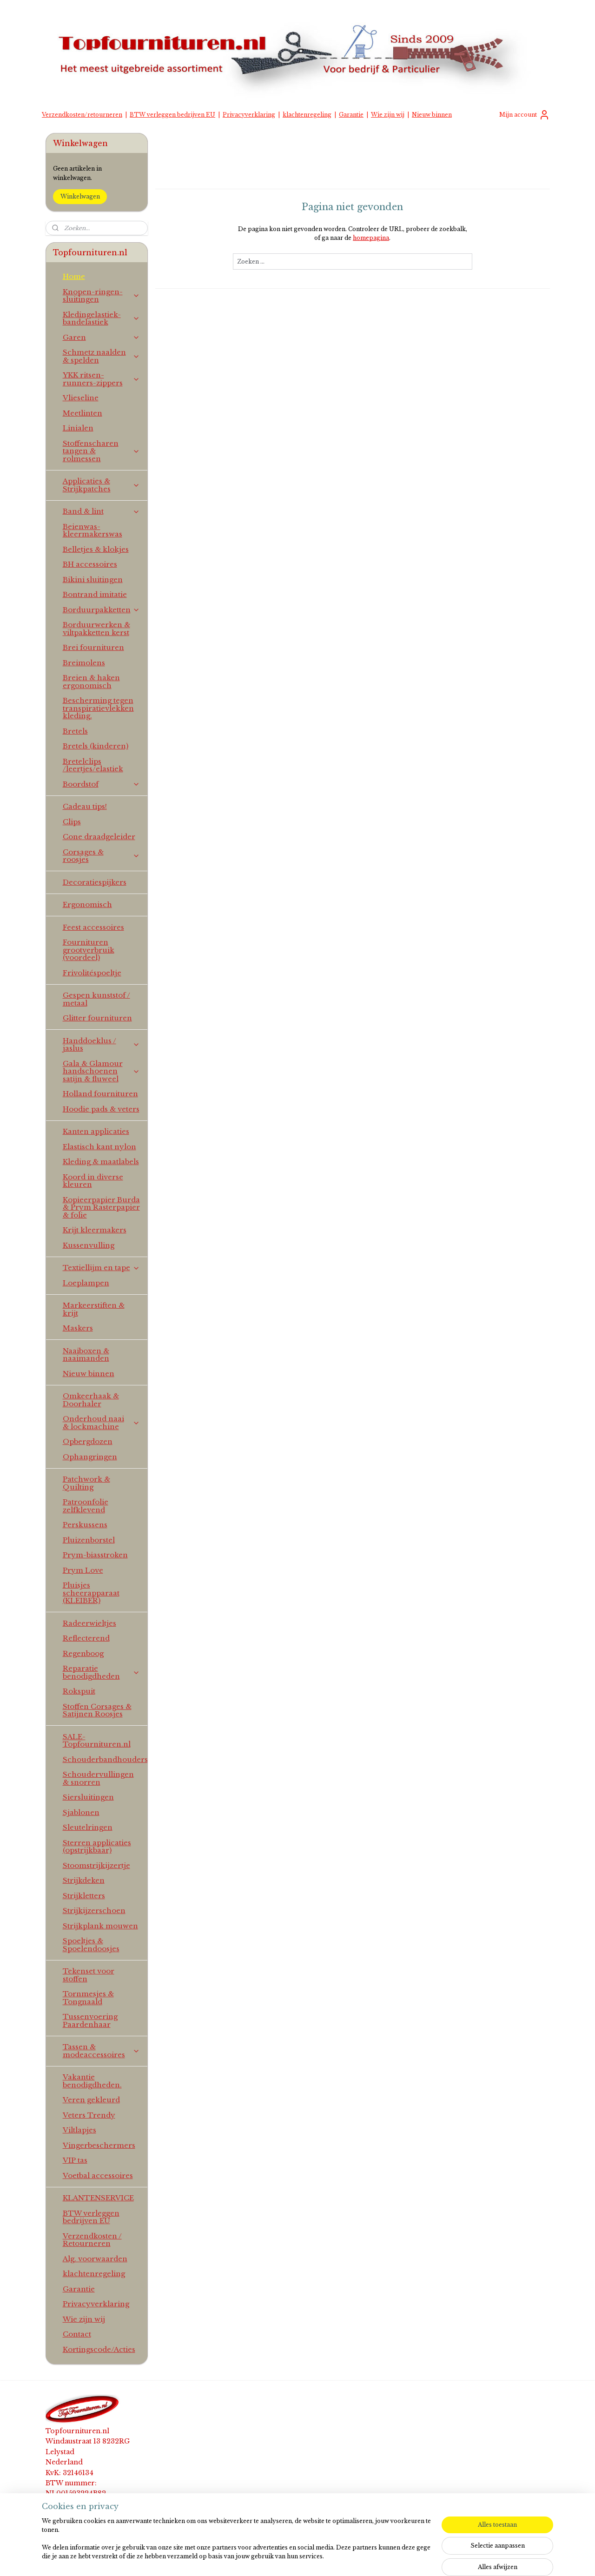 This screenshot has height=2576, width=595. What do you see at coordinates (77, 2334) in the screenshot?
I see `Contact` at bounding box center [77, 2334].